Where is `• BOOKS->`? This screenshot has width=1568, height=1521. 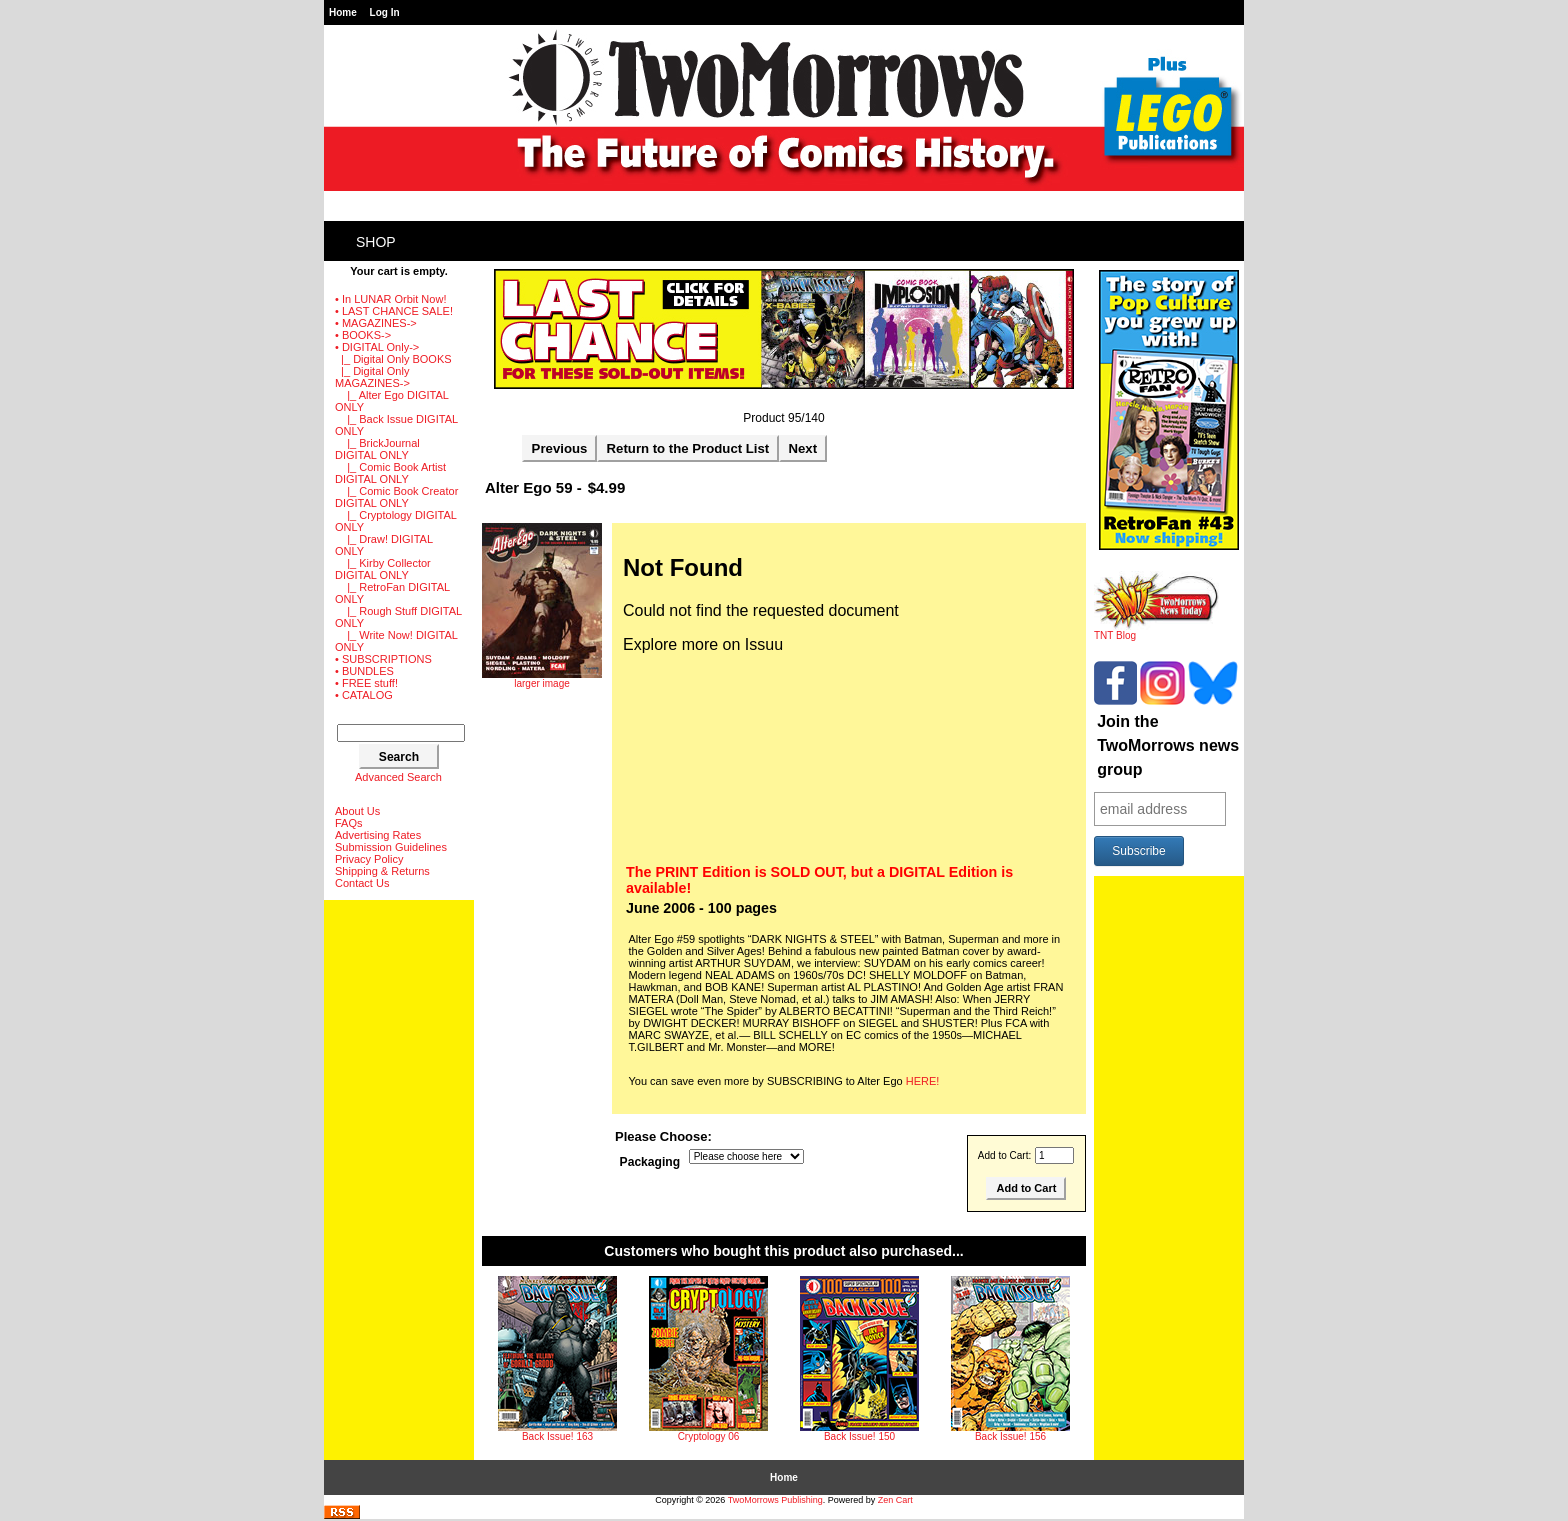 • BOOKS-> is located at coordinates (363, 335).